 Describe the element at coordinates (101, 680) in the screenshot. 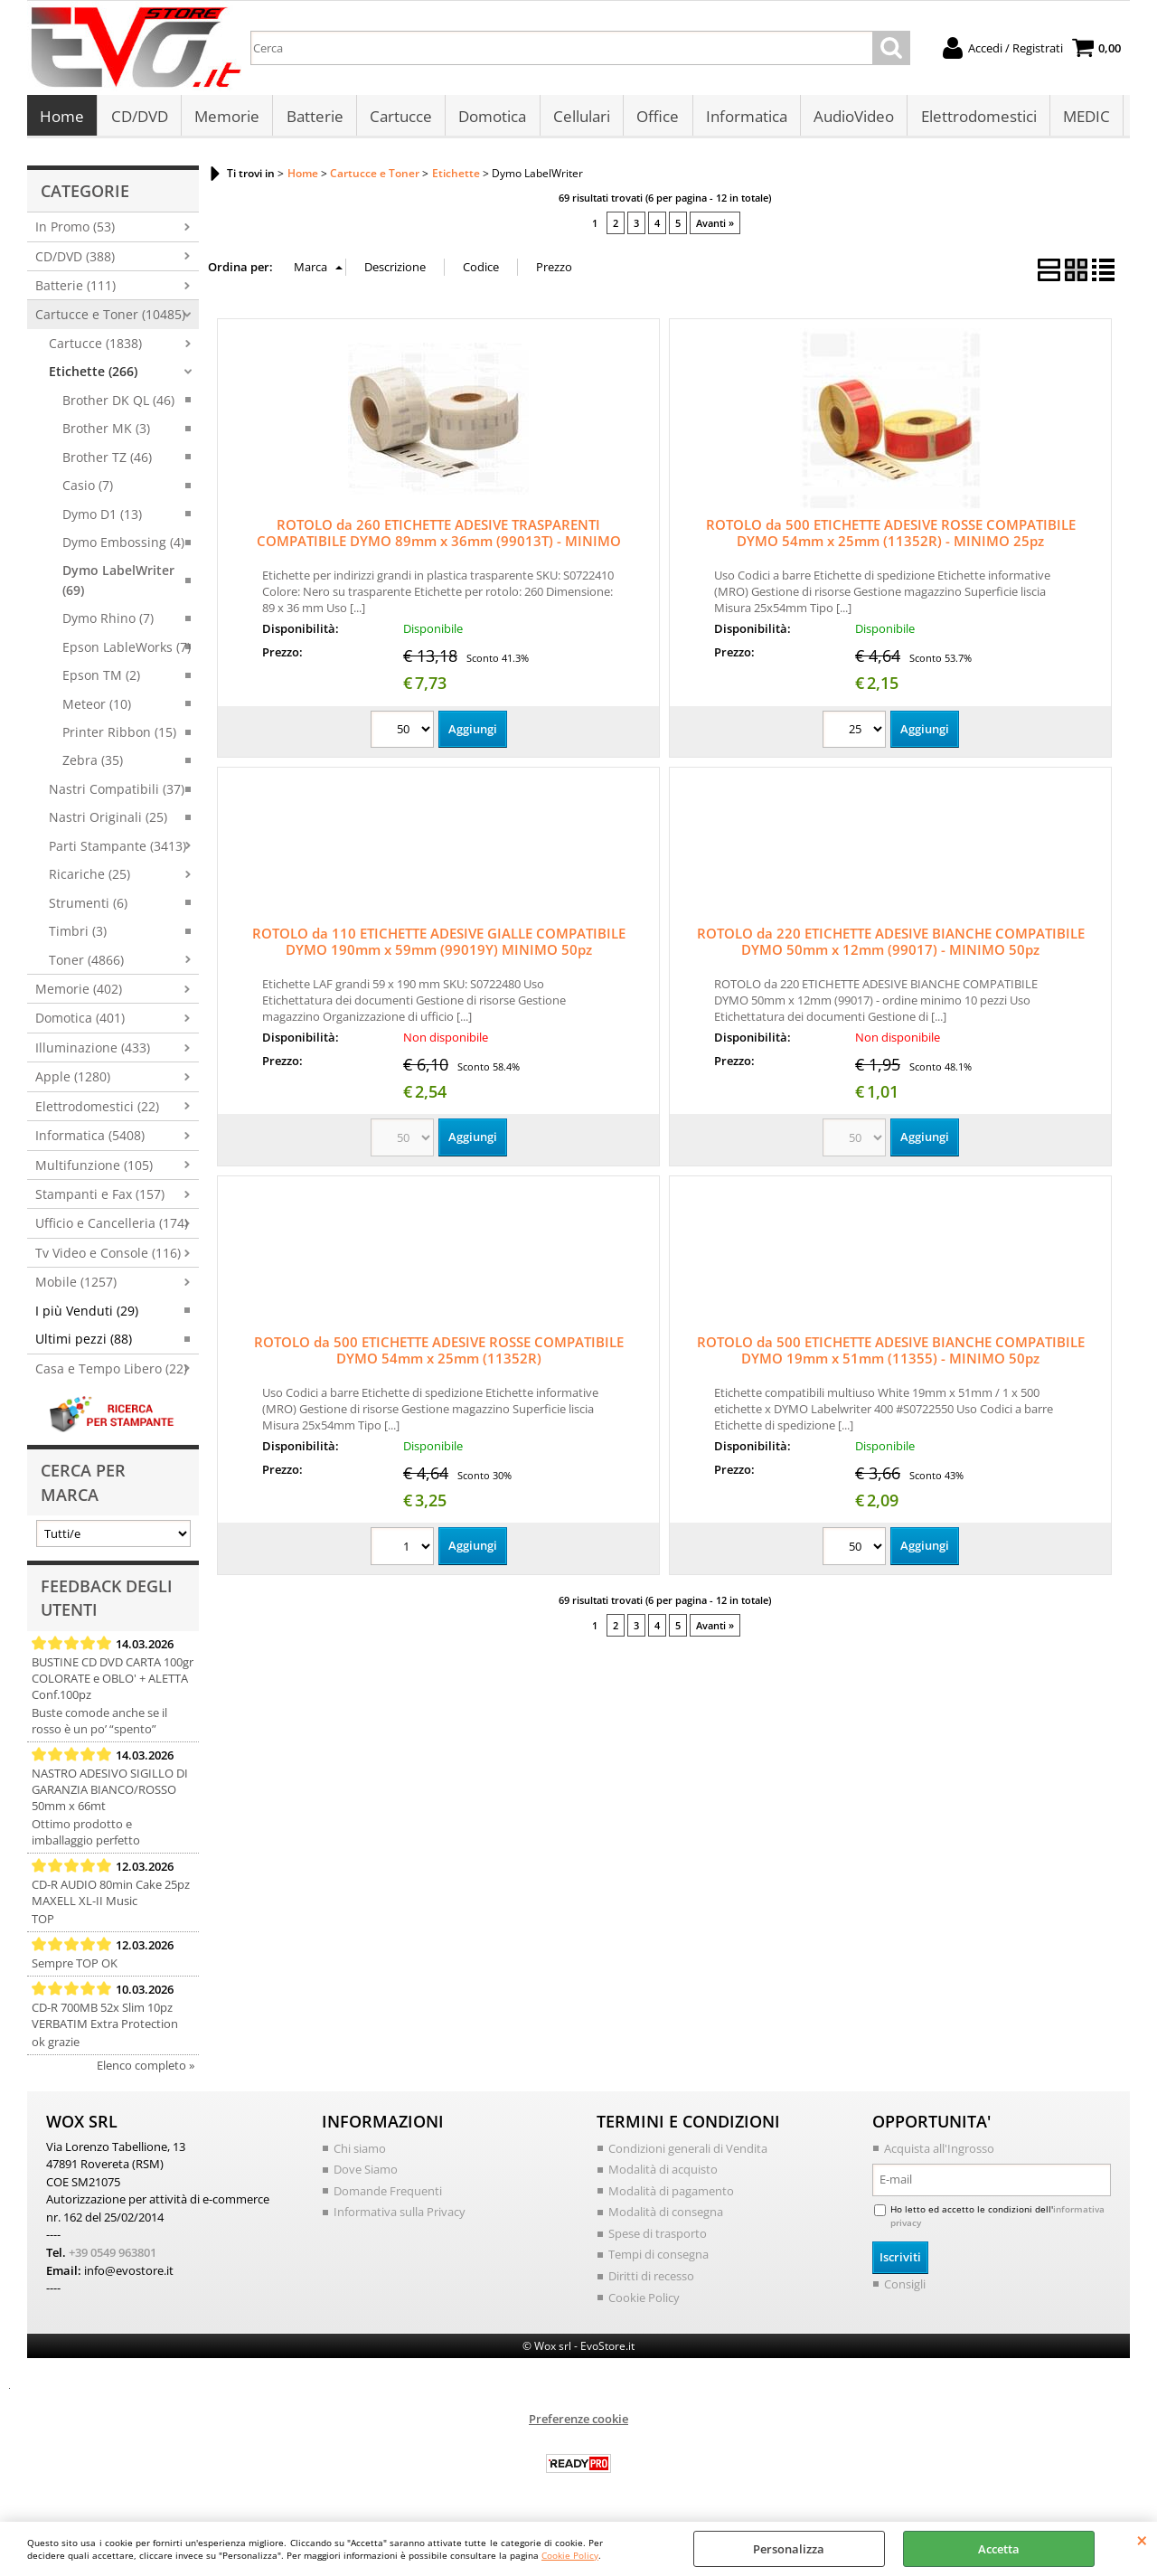

I see `Epson TM (2)` at that location.